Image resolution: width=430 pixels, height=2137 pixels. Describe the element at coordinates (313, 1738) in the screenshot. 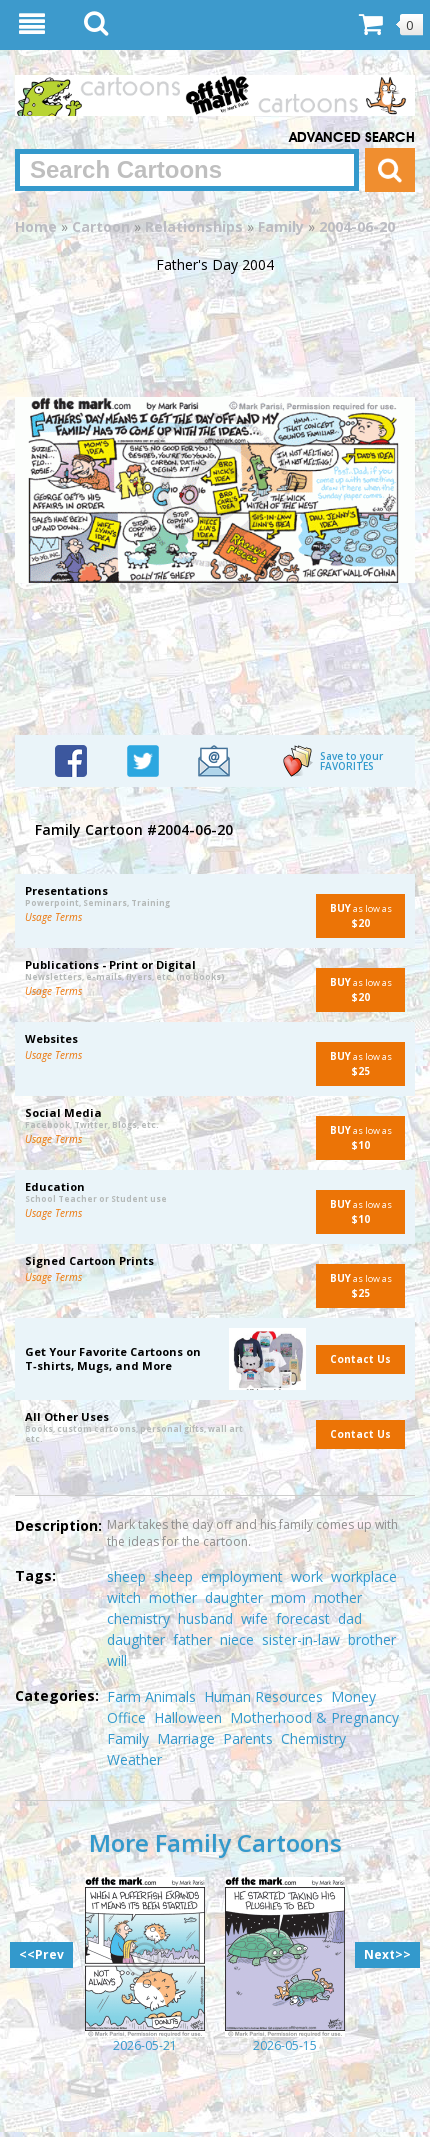

I see `Chemistry` at that location.